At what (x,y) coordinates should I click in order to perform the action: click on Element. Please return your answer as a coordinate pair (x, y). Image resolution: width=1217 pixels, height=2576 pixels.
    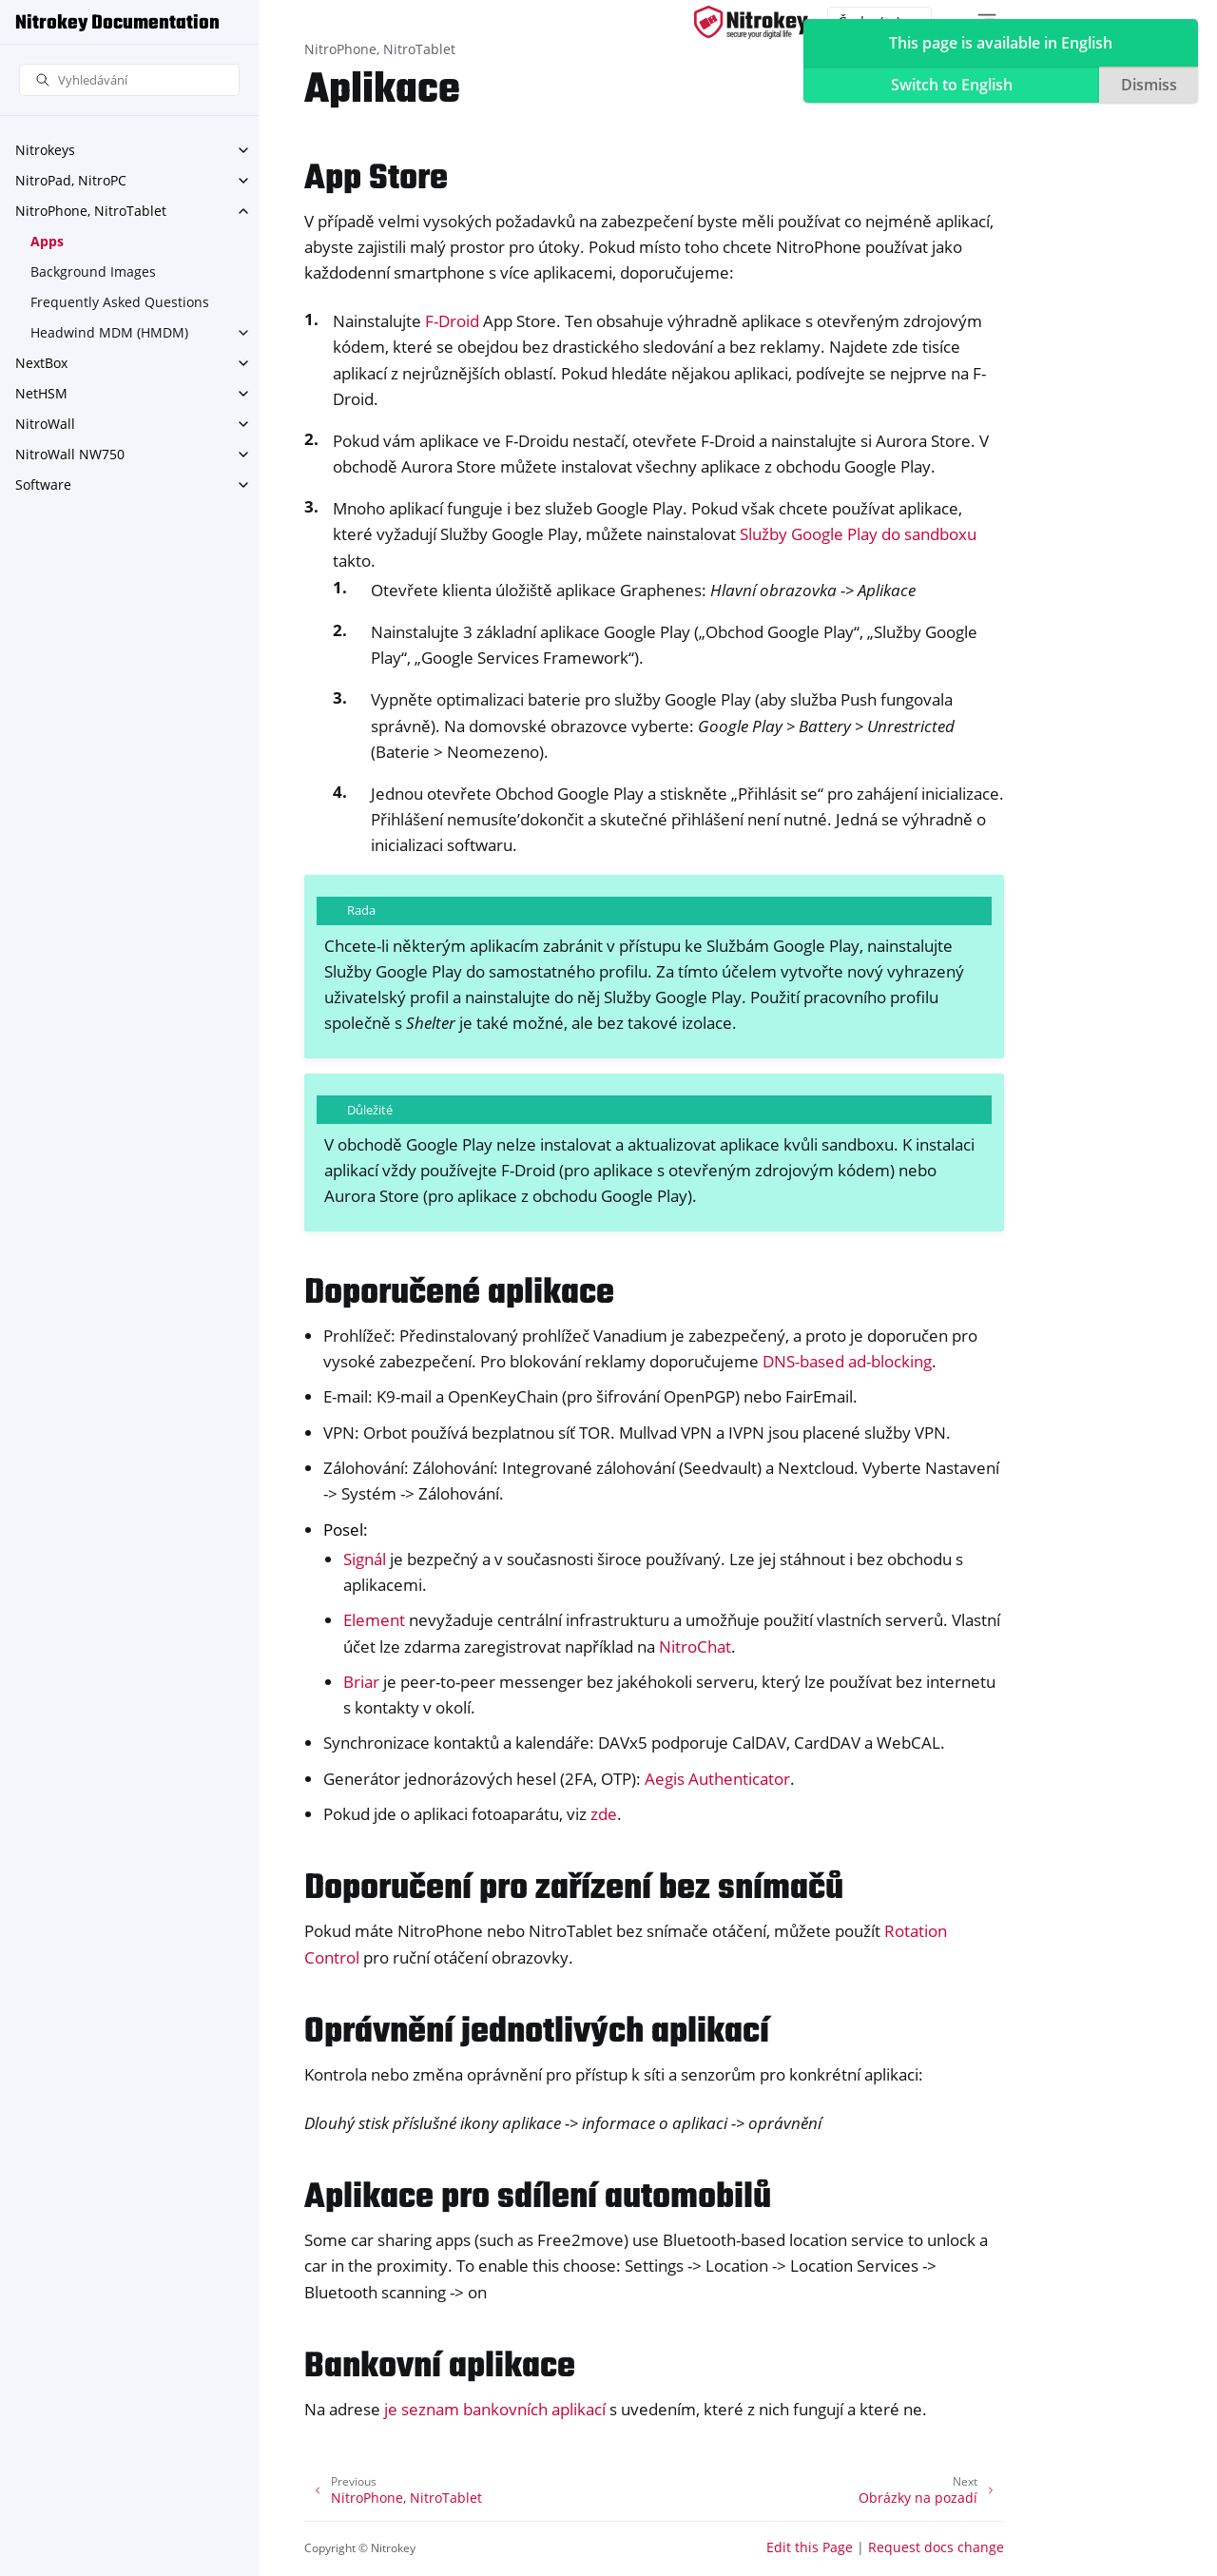
    Looking at the image, I should click on (374, 1620).